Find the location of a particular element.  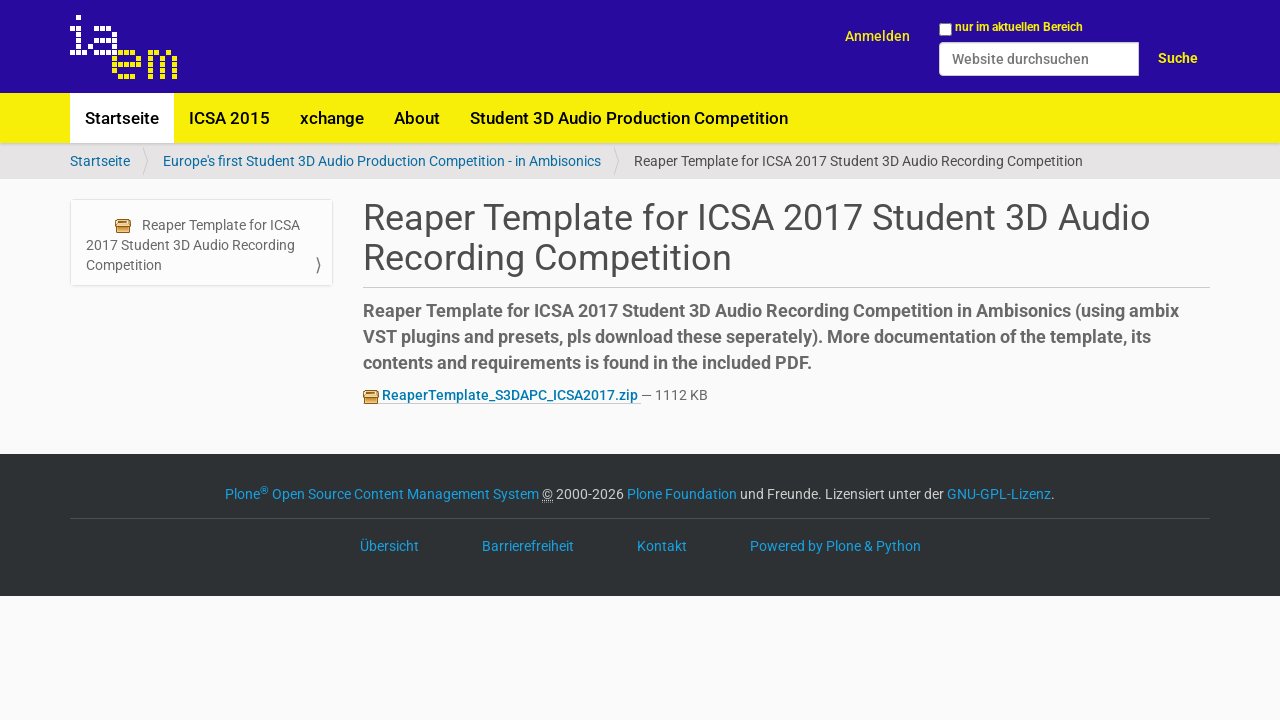

Startseite is located at coordinates (122, 118).